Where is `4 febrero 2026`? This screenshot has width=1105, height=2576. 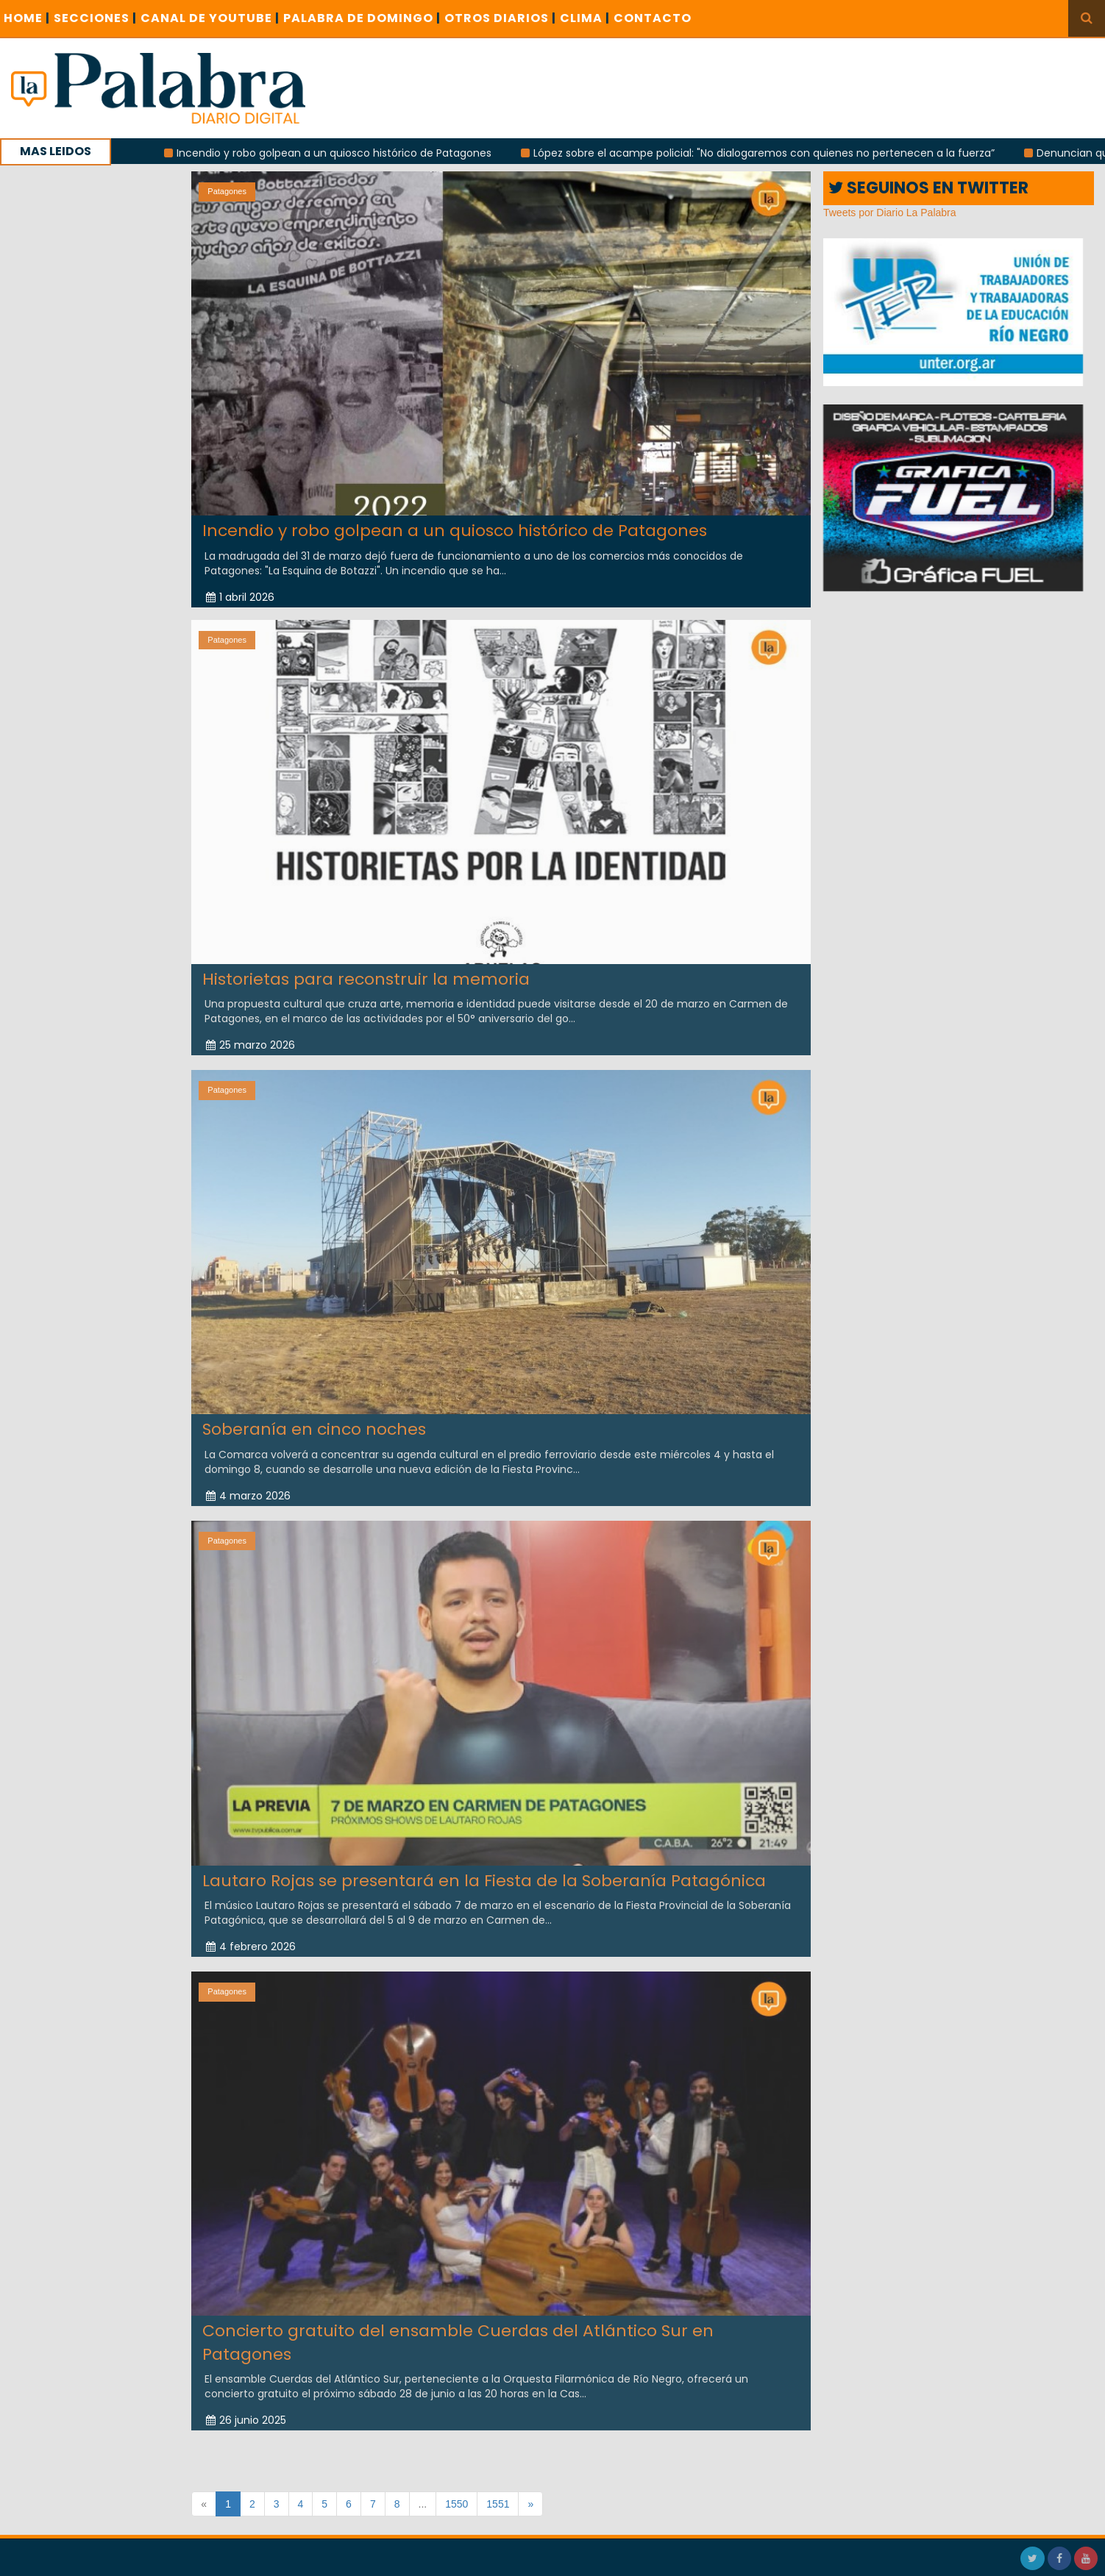 4 febrero 2026 is located at coordinates (251, 1934).